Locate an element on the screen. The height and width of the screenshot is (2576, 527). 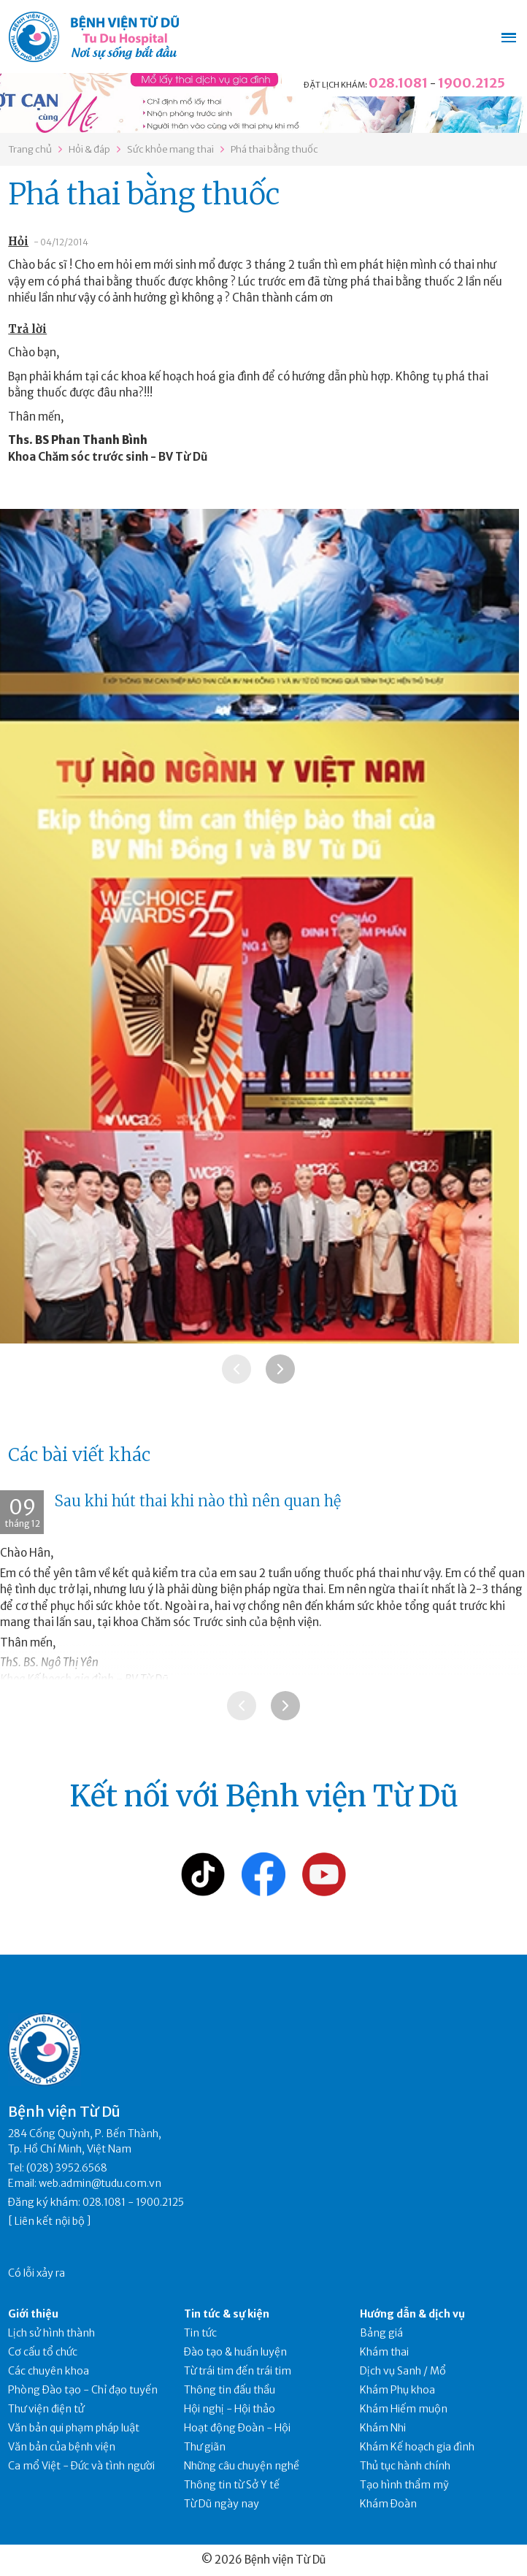
Tin tức & sự kiện is located at coordinates (226, 2313).